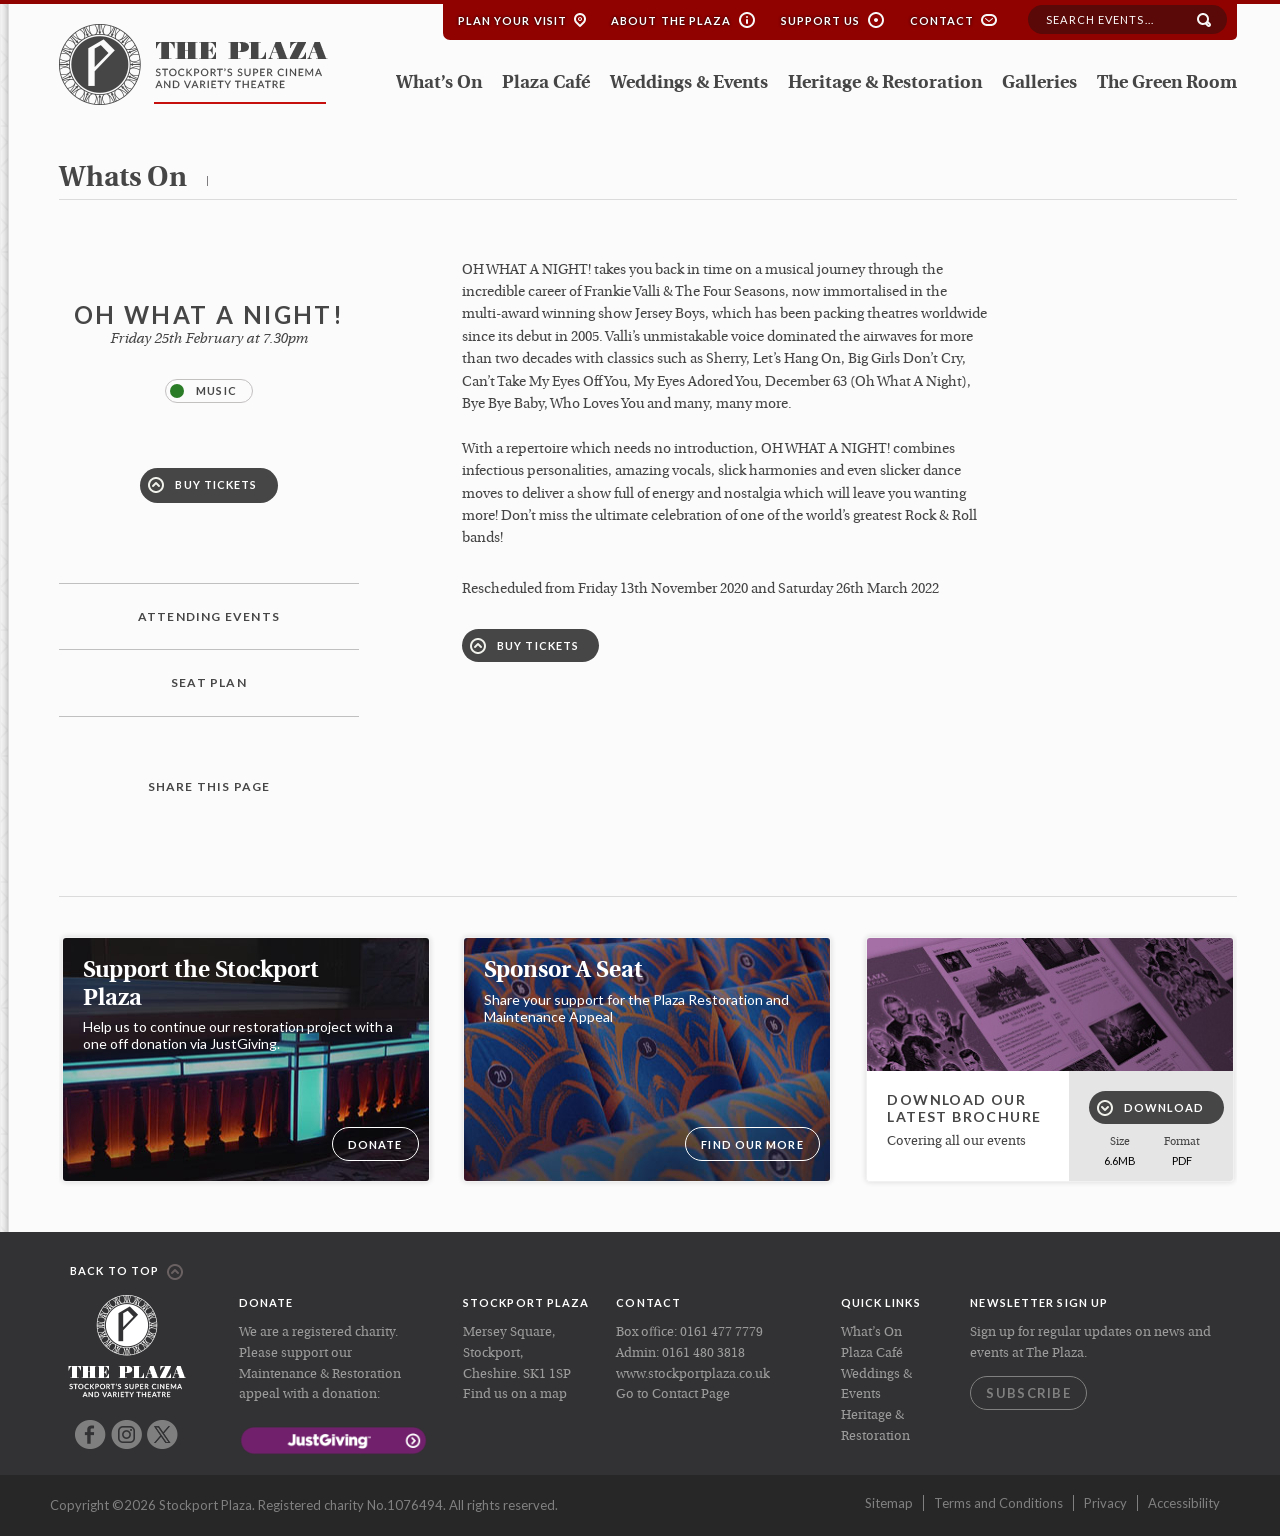 This screenshot has height=1536, width=1280. What do you see at coordinates (998, 1503) in the screenshot?
I see `Terms and Conditions` at bounding box center [998, 1503].